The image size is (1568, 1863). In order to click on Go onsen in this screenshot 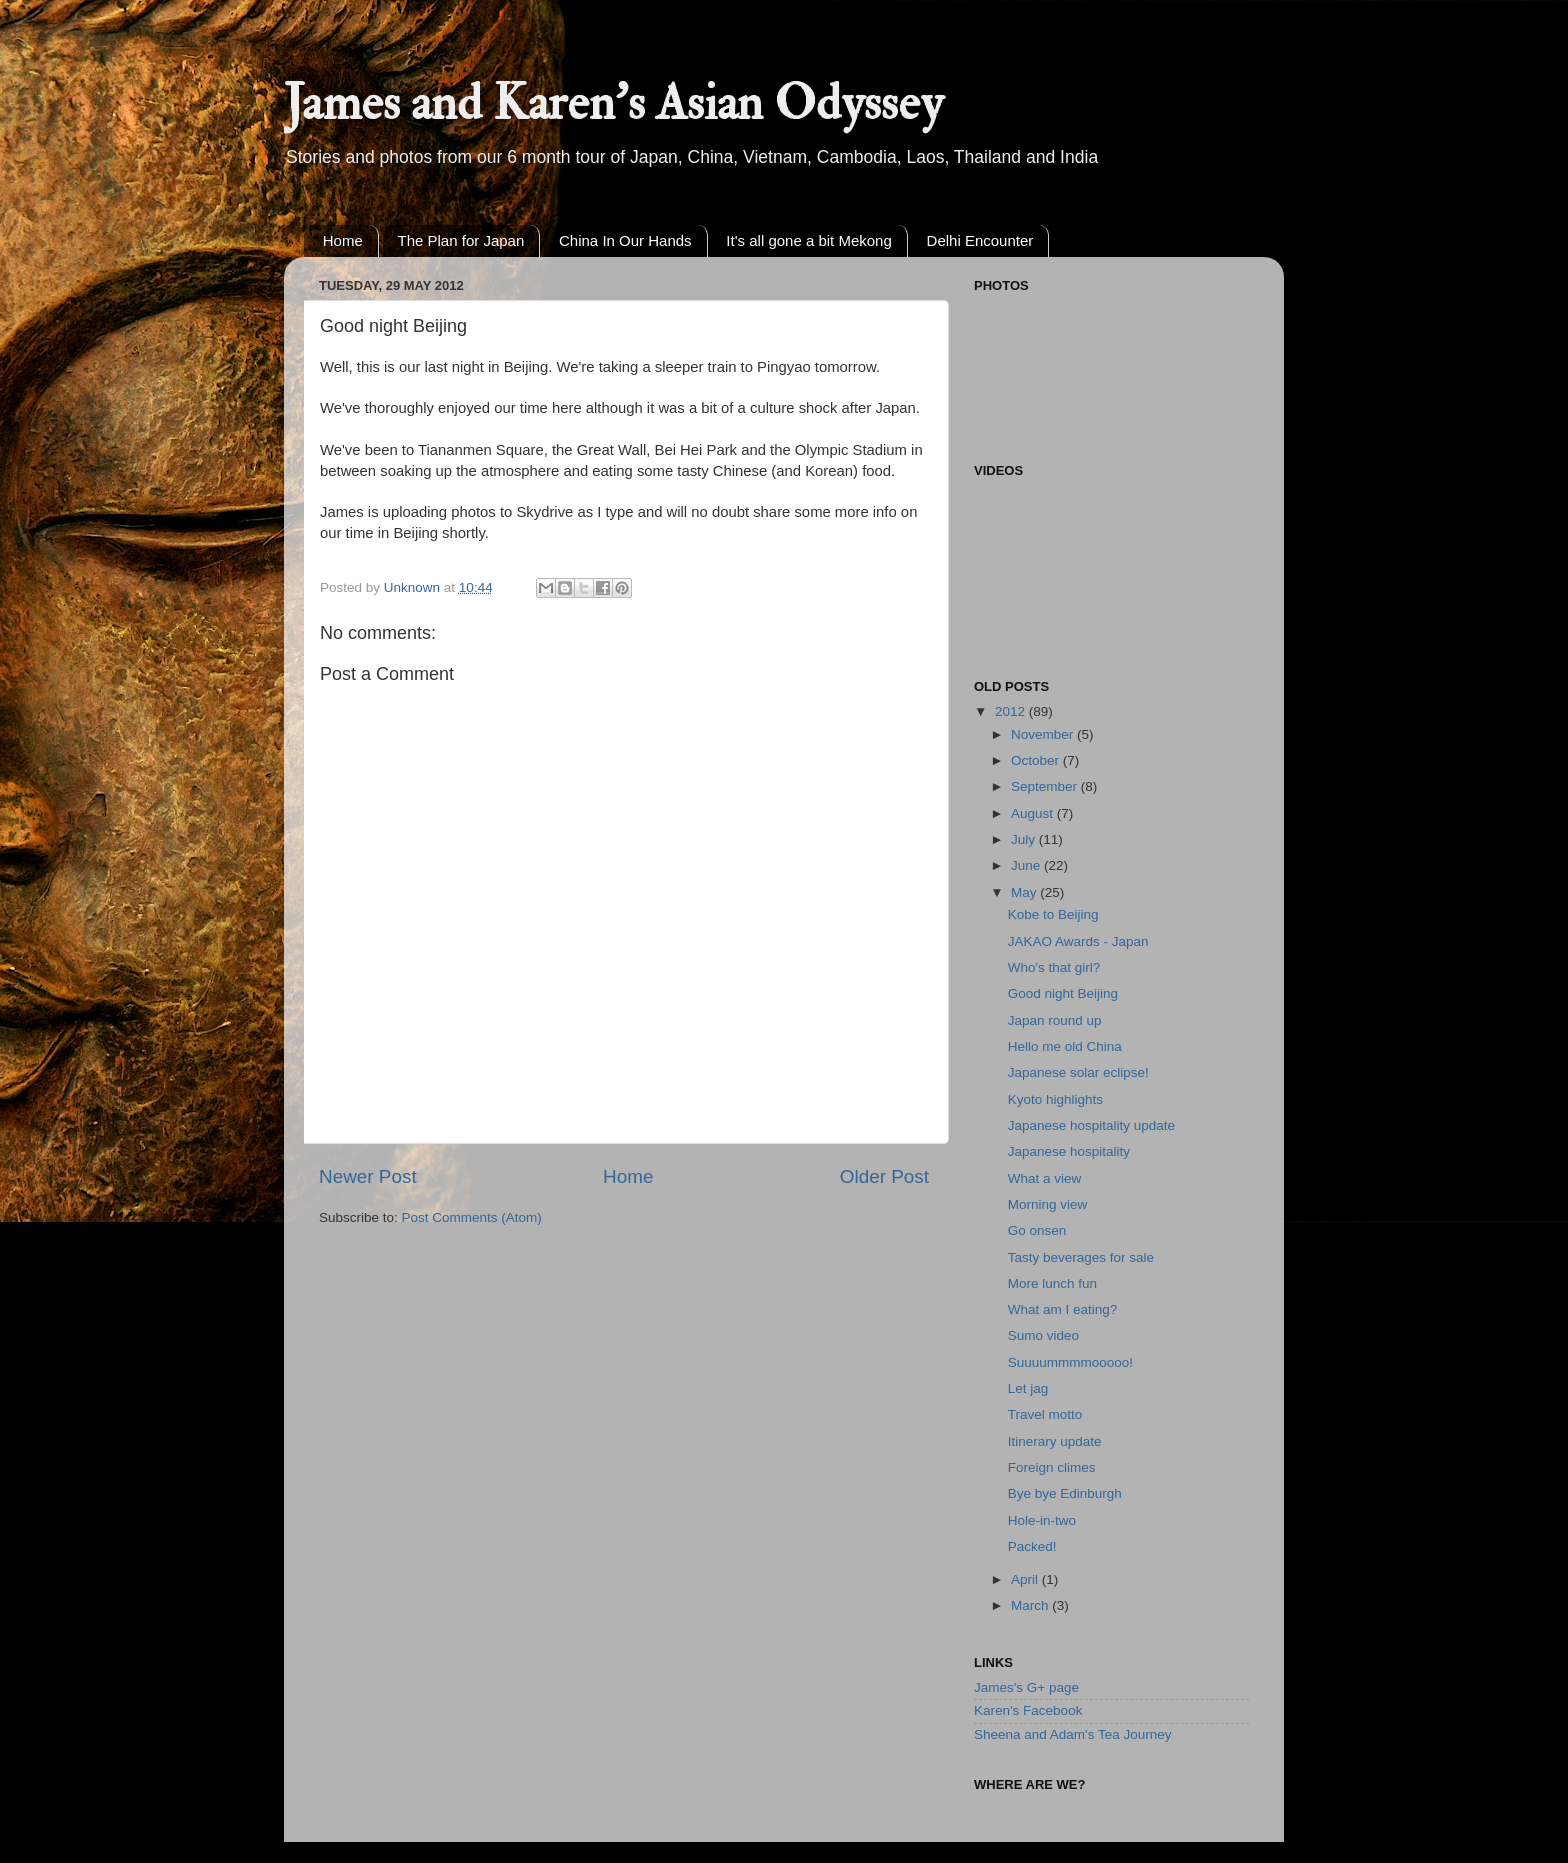, I will do `click(1037, 1230)`.